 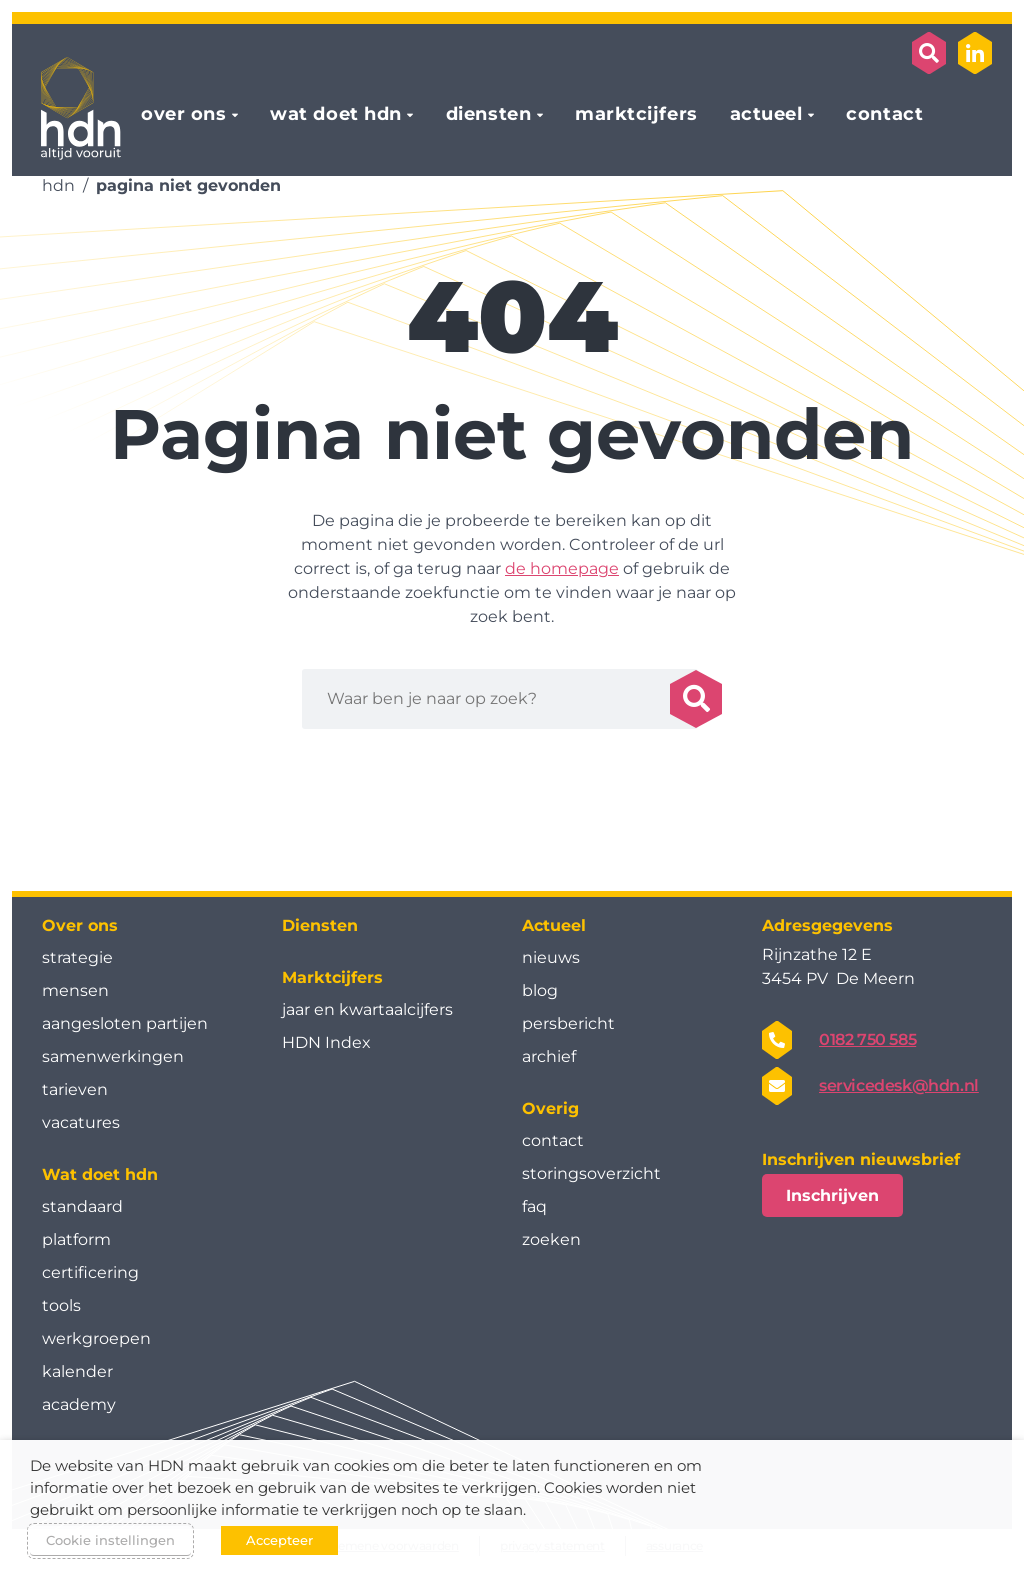 I want to click on persbericht, so click(x=568, y=1023).